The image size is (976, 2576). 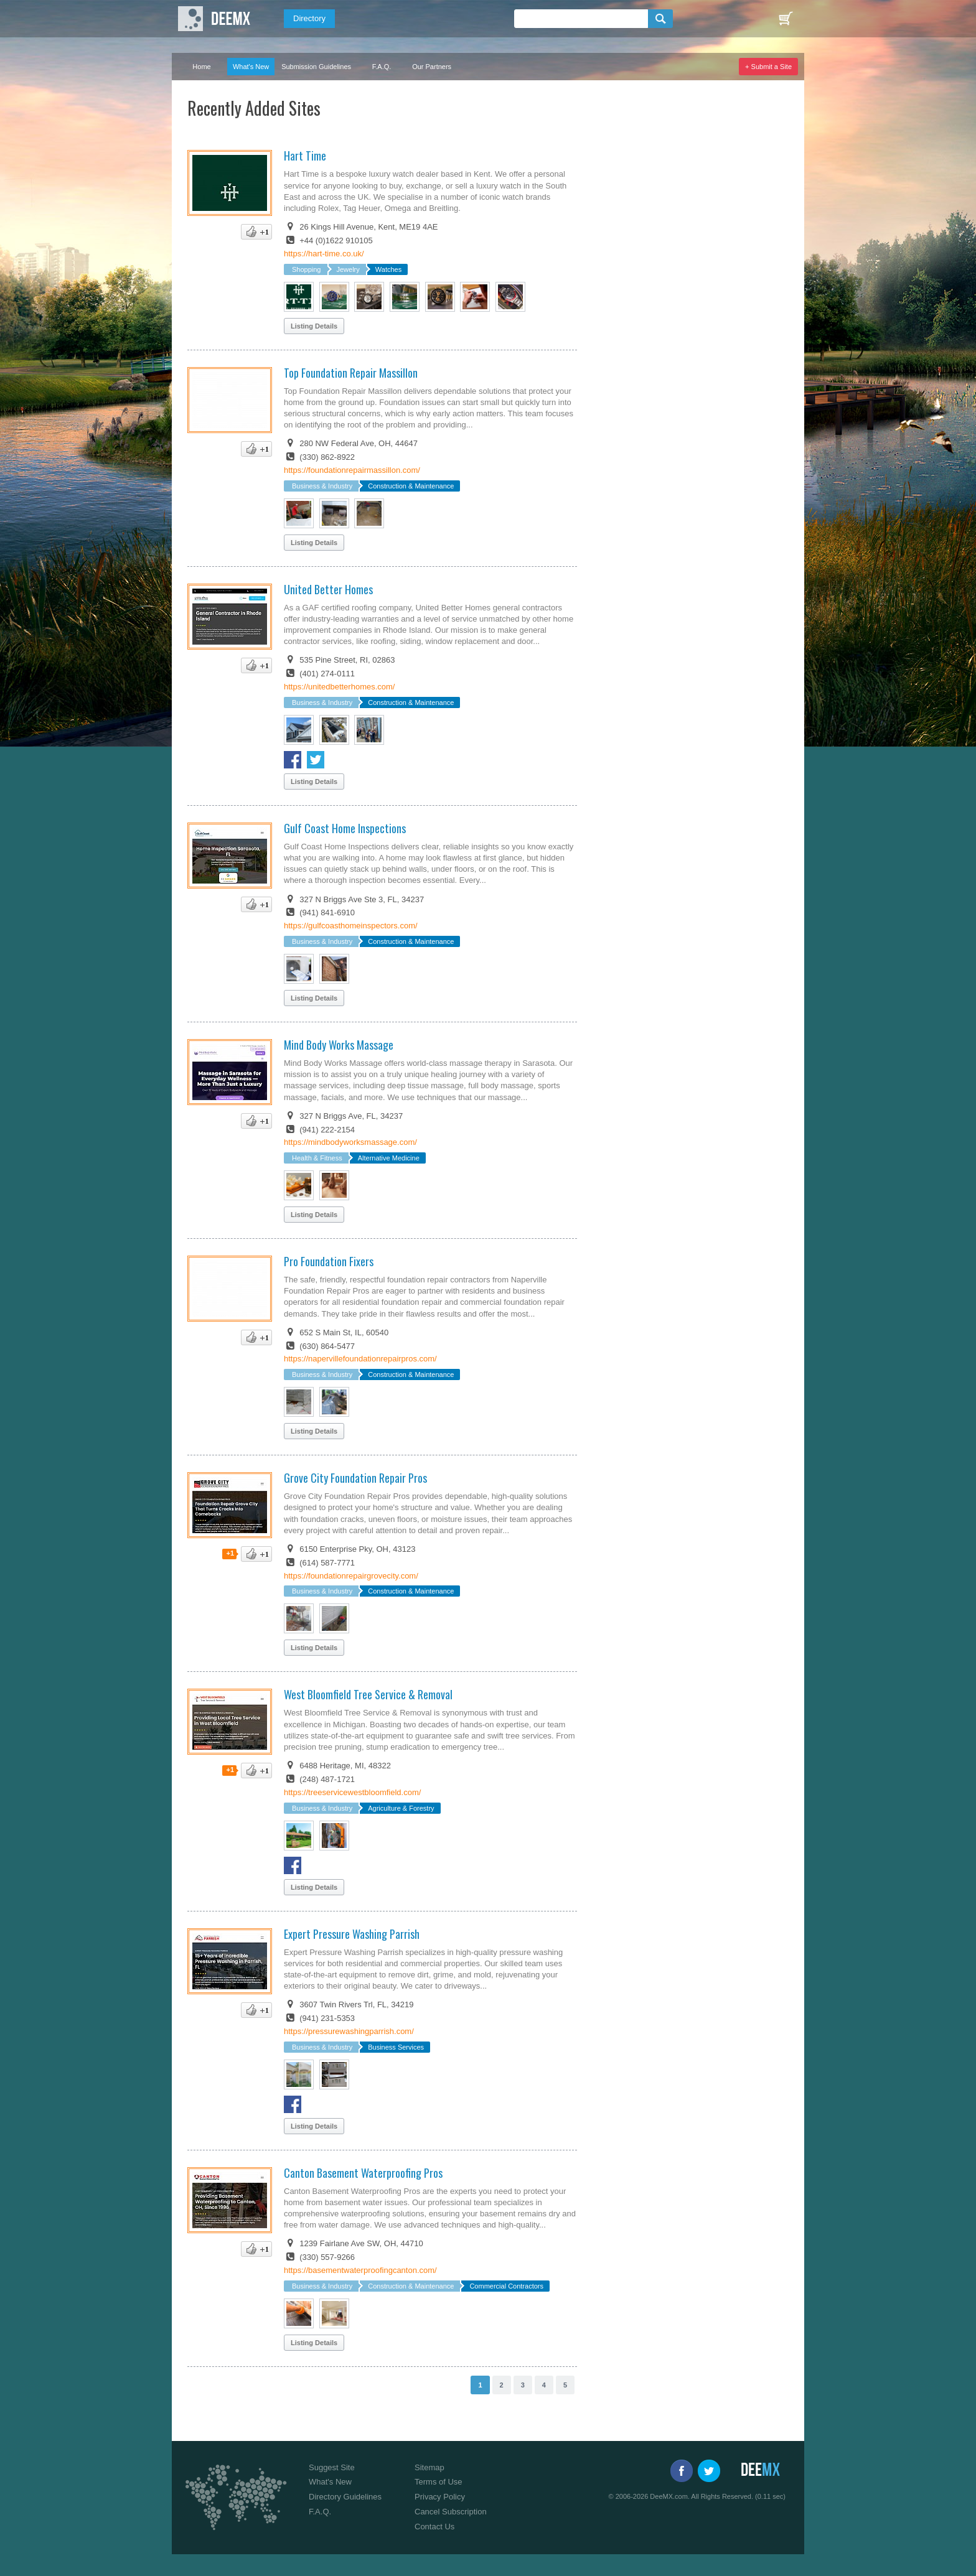 I want to click on Business & Industry, so click(x=322, y=486).